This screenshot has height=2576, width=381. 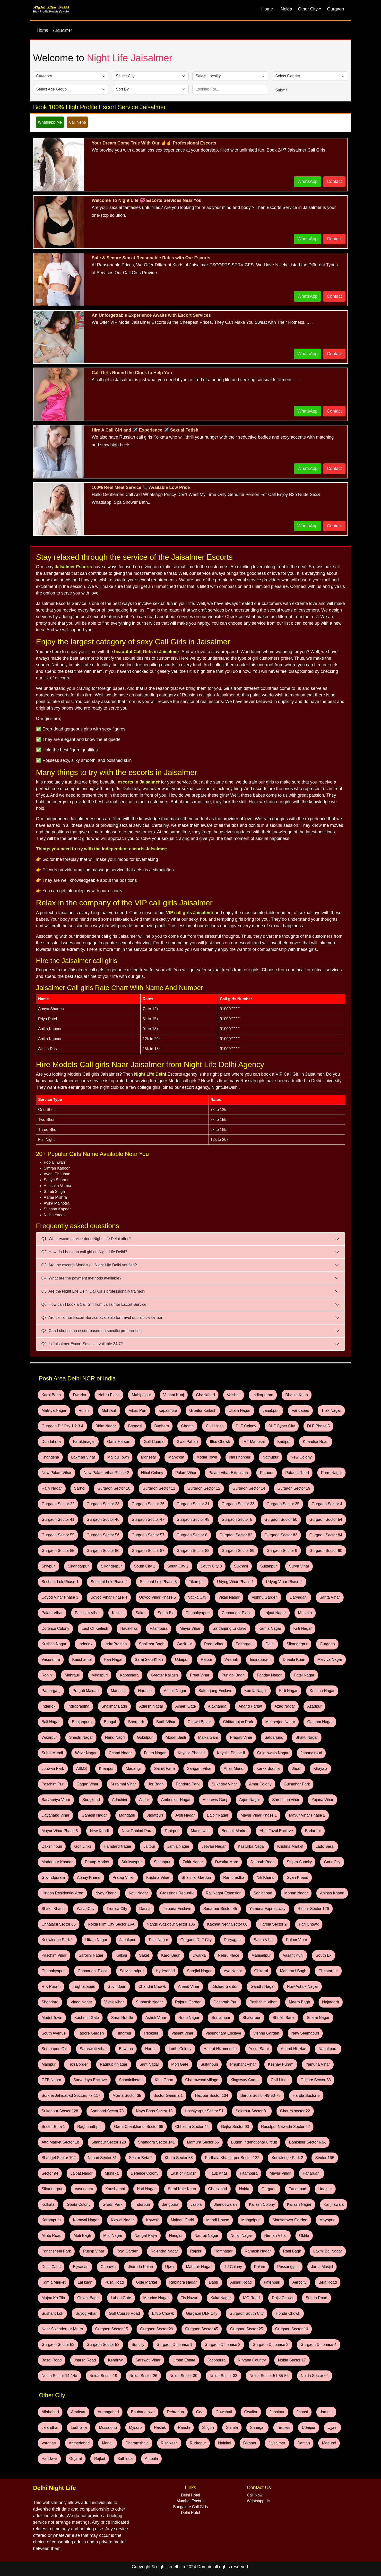 I want to click on Sector 94, so click(x=50, y=2173).